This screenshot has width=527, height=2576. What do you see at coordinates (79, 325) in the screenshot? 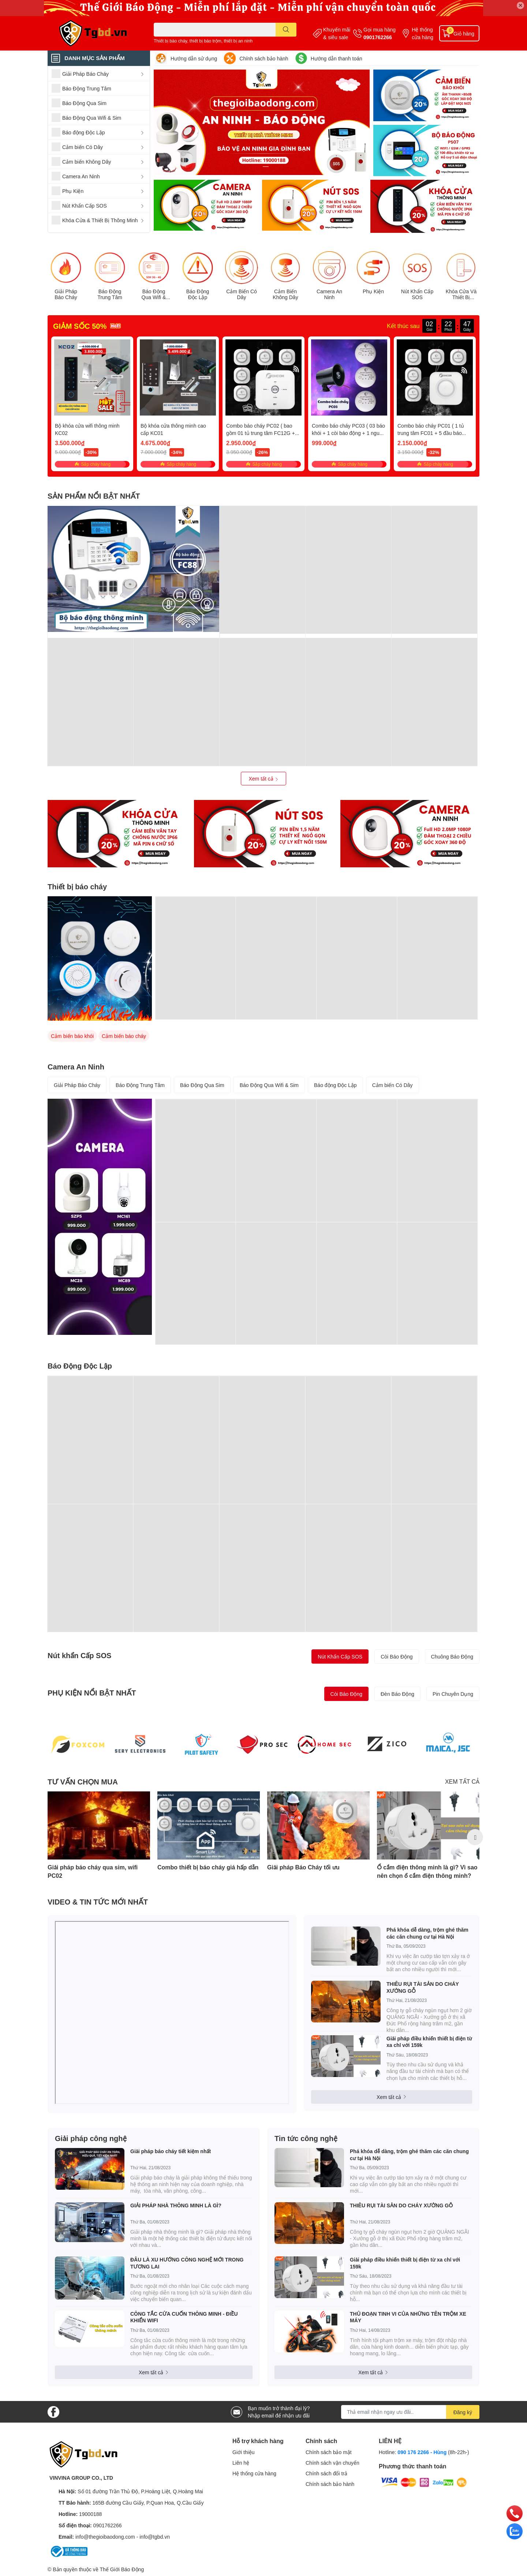
I see `GIẢM SỐC 50%` at bounding box center [79, 325].